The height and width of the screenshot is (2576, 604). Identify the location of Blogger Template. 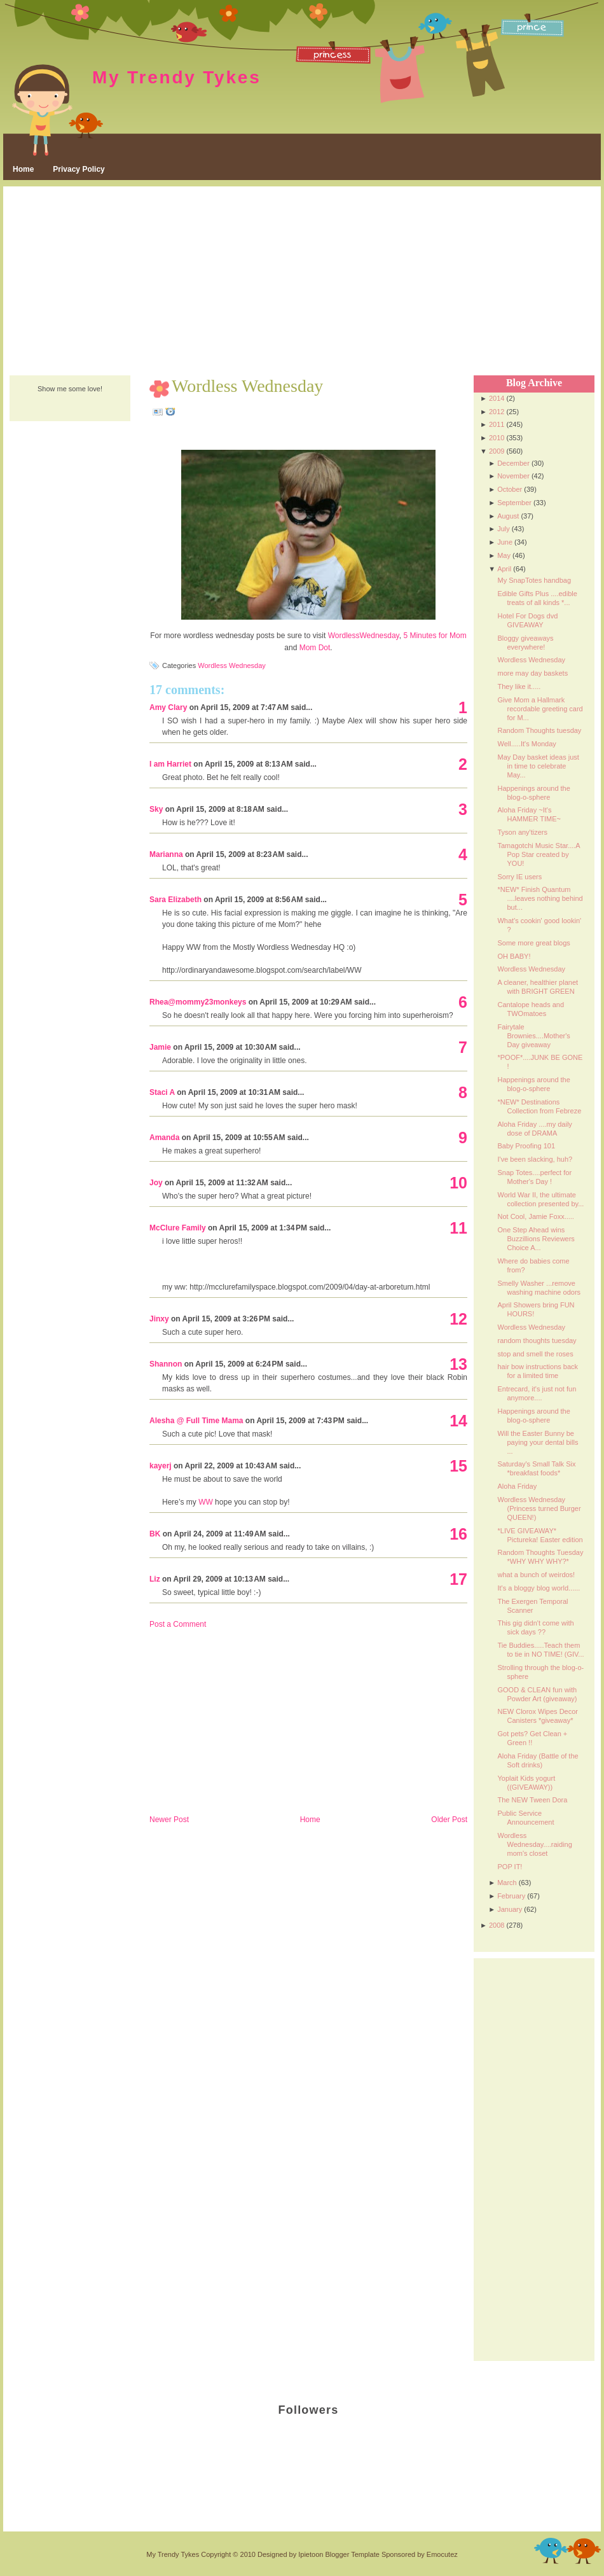
(352, 2554).